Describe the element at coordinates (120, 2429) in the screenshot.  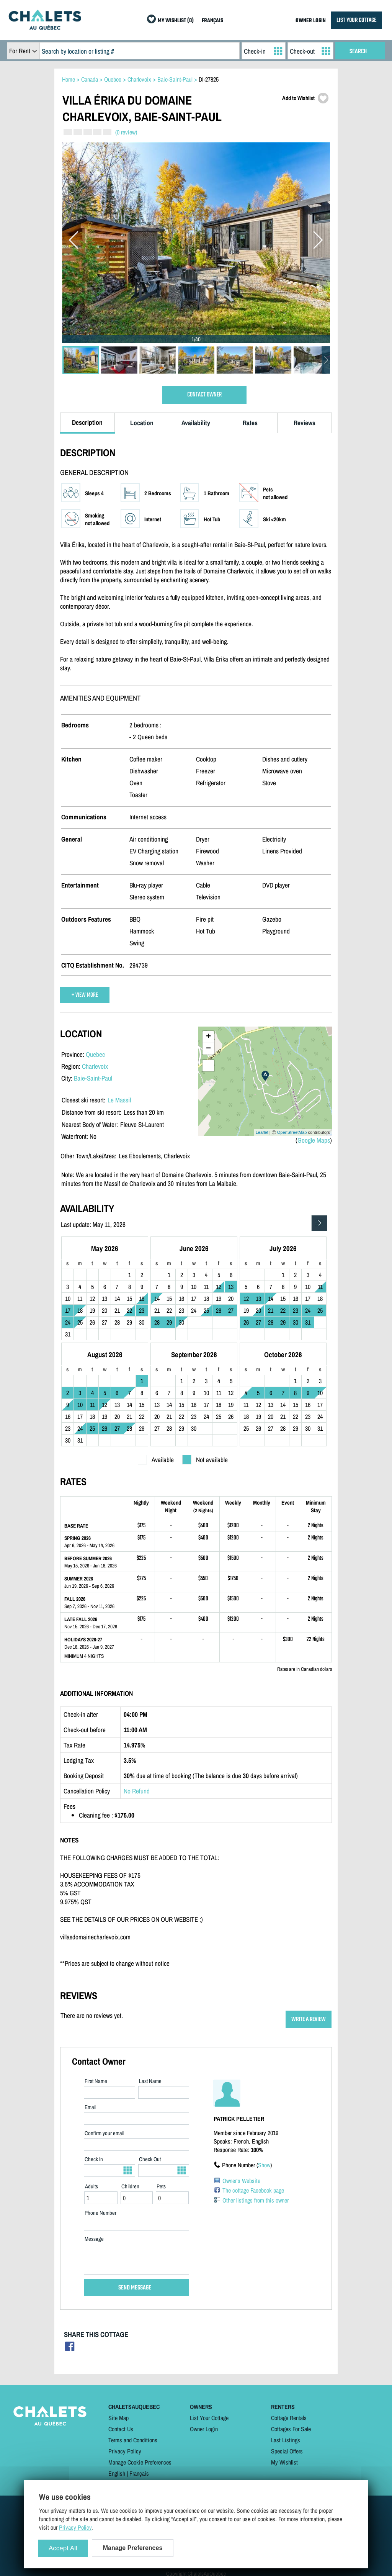
I see `Contact Us` at that location.